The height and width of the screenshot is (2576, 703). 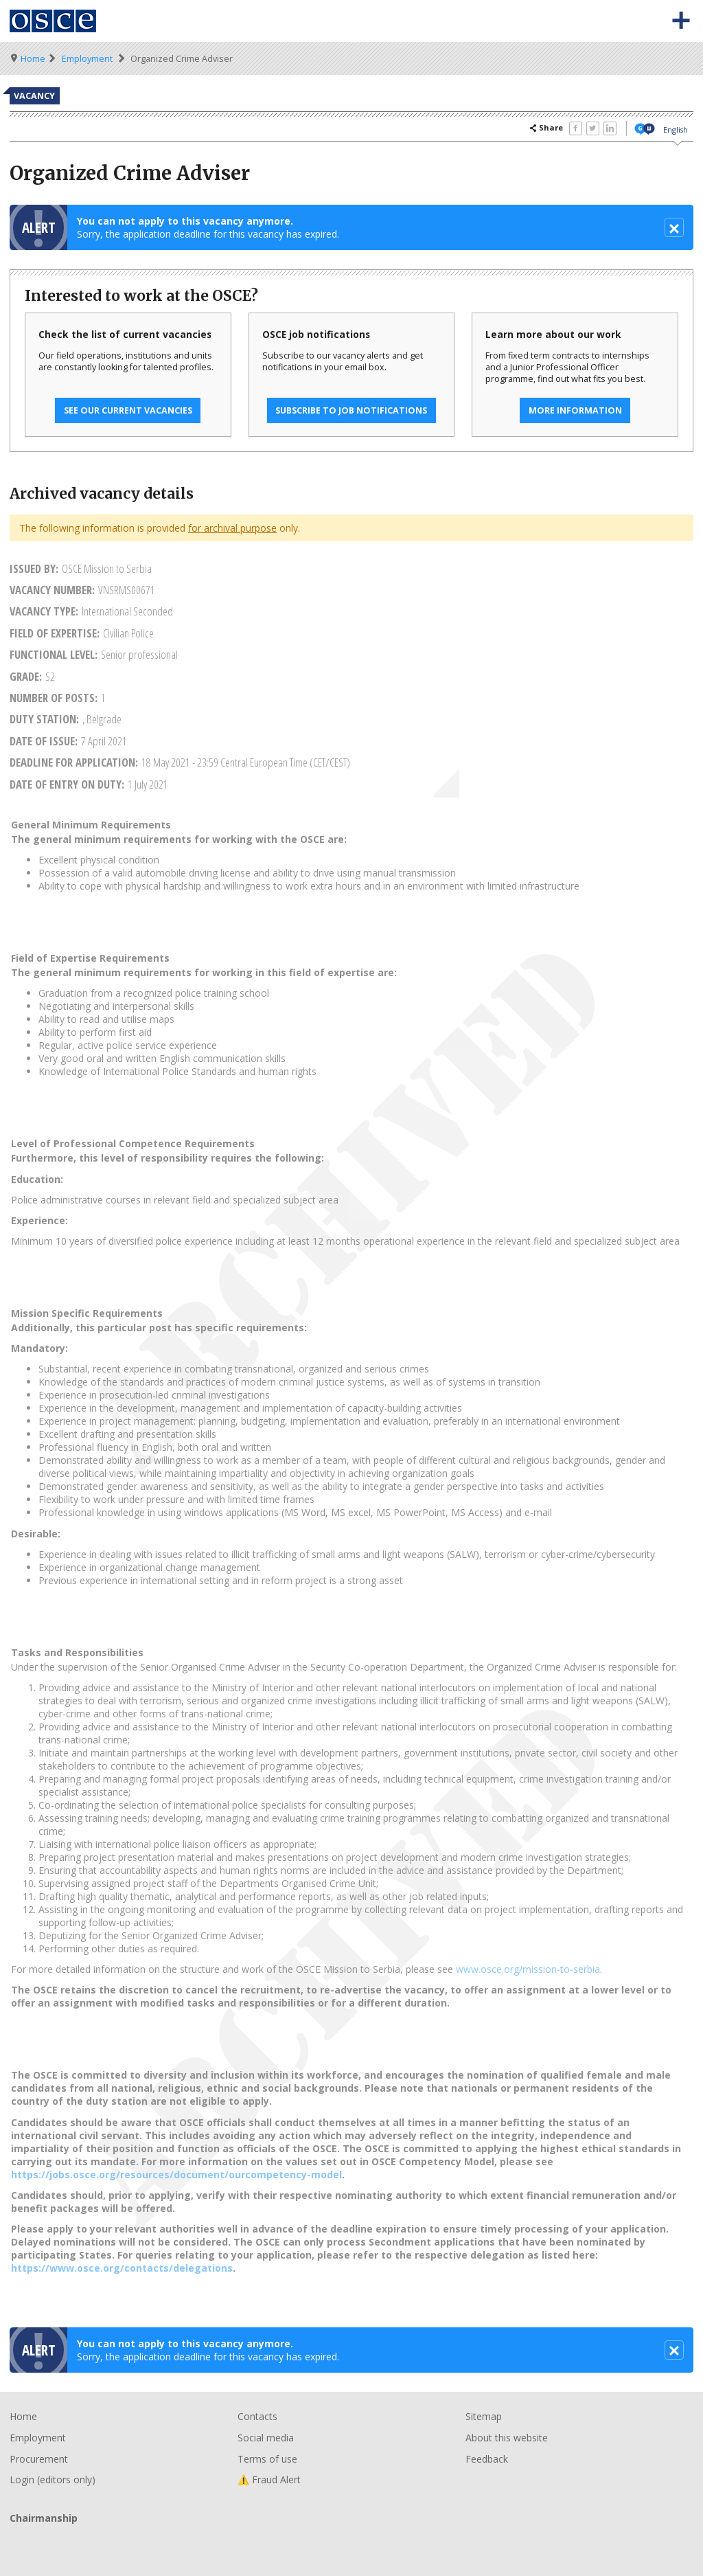 What do you see at coordinates (128, 410) in the screenshot?
I see `See our current vacancies` at bounding box center [128, 410].